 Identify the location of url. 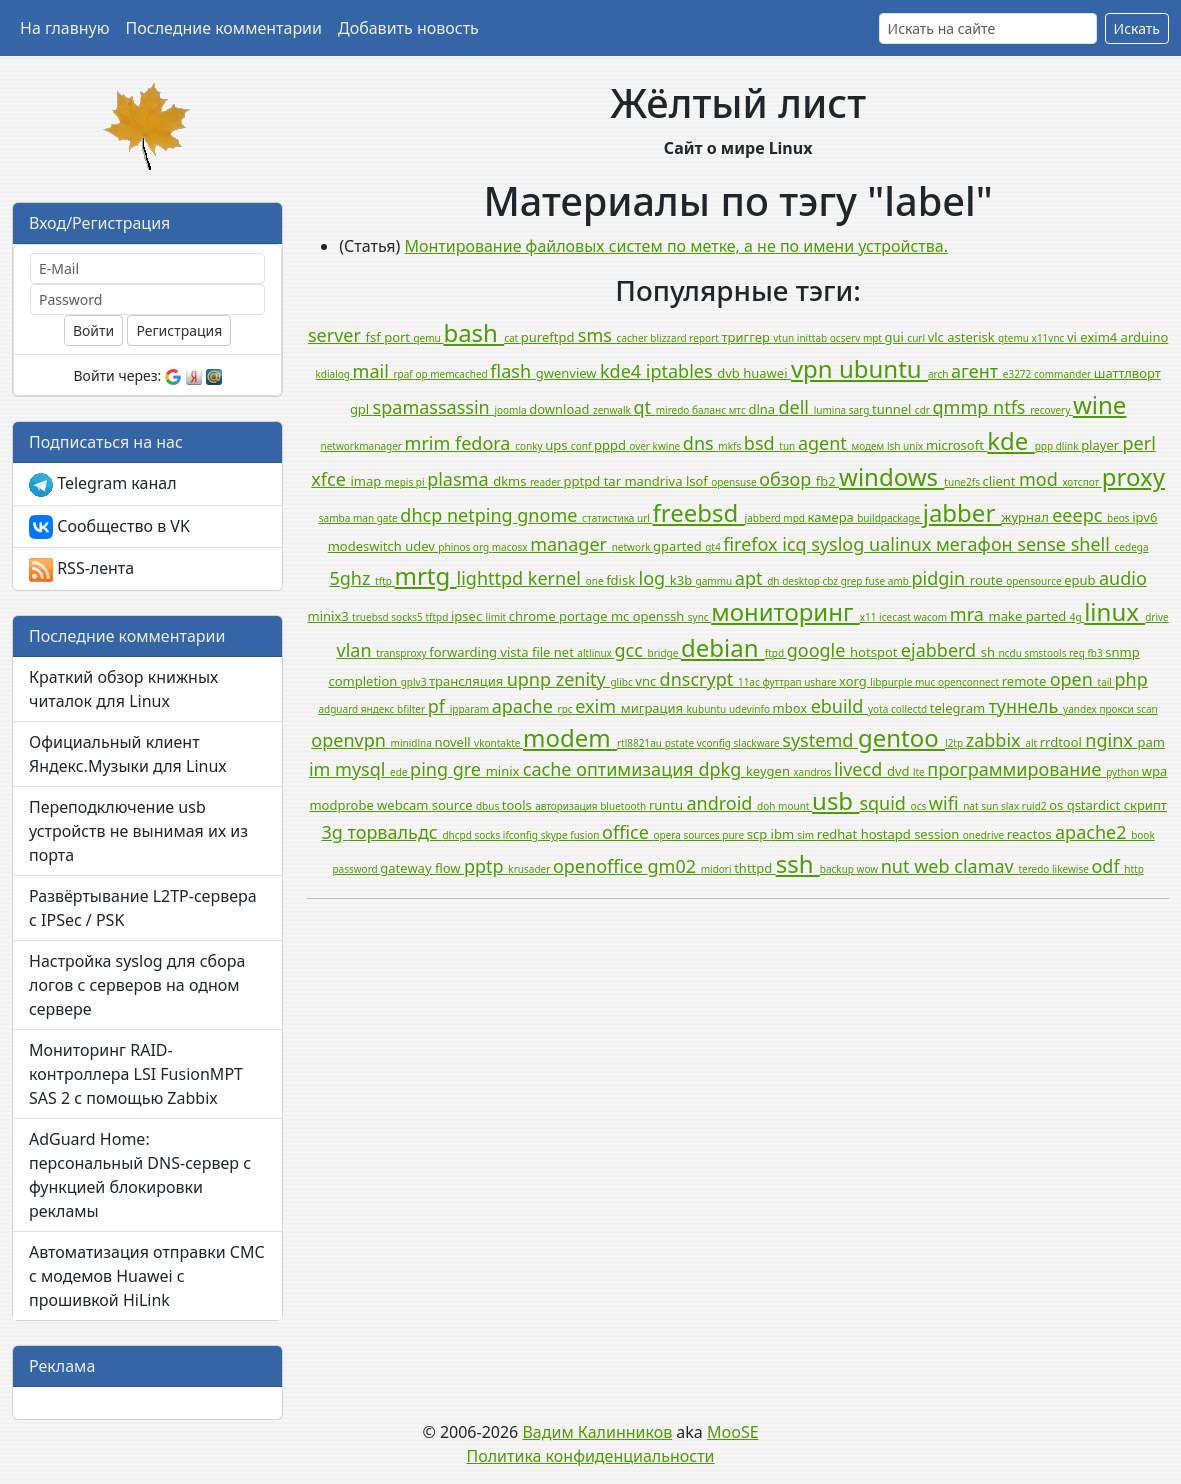
(645, 518).